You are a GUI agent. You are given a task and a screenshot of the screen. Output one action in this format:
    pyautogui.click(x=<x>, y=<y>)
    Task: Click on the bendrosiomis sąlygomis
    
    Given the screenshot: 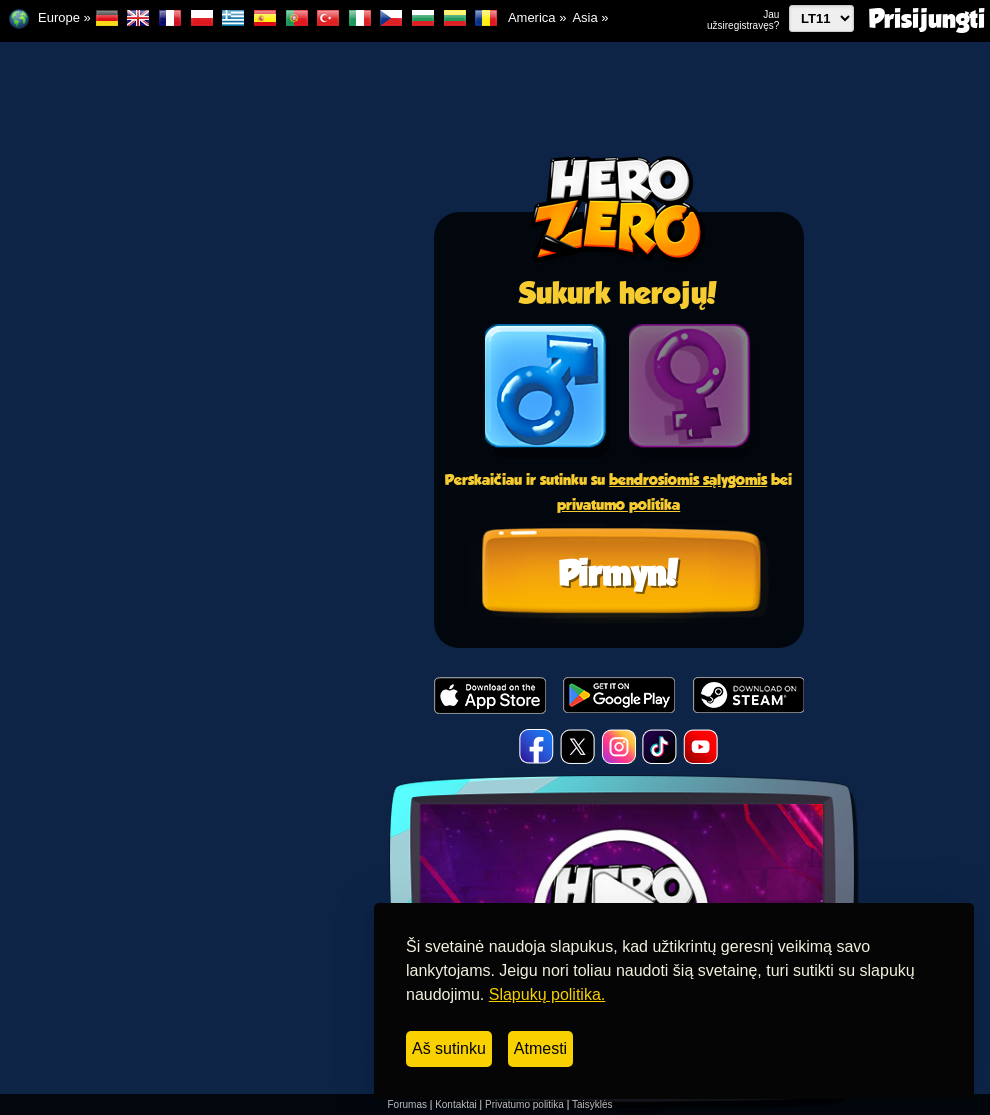 What is the action you would take?
    pyautogui.click(x=688, y=479)
    